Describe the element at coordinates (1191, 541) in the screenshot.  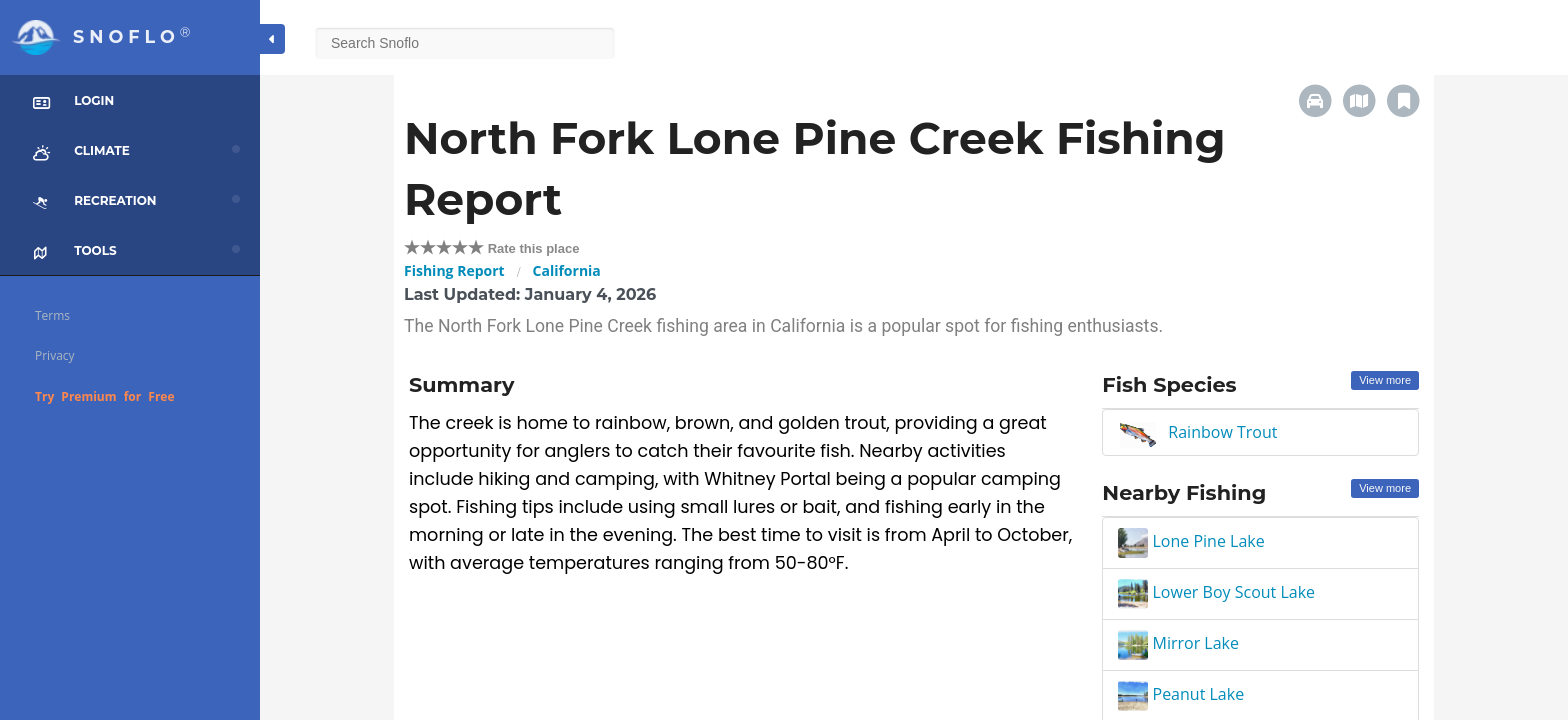
I see `Lone Pine Lake` at that location.